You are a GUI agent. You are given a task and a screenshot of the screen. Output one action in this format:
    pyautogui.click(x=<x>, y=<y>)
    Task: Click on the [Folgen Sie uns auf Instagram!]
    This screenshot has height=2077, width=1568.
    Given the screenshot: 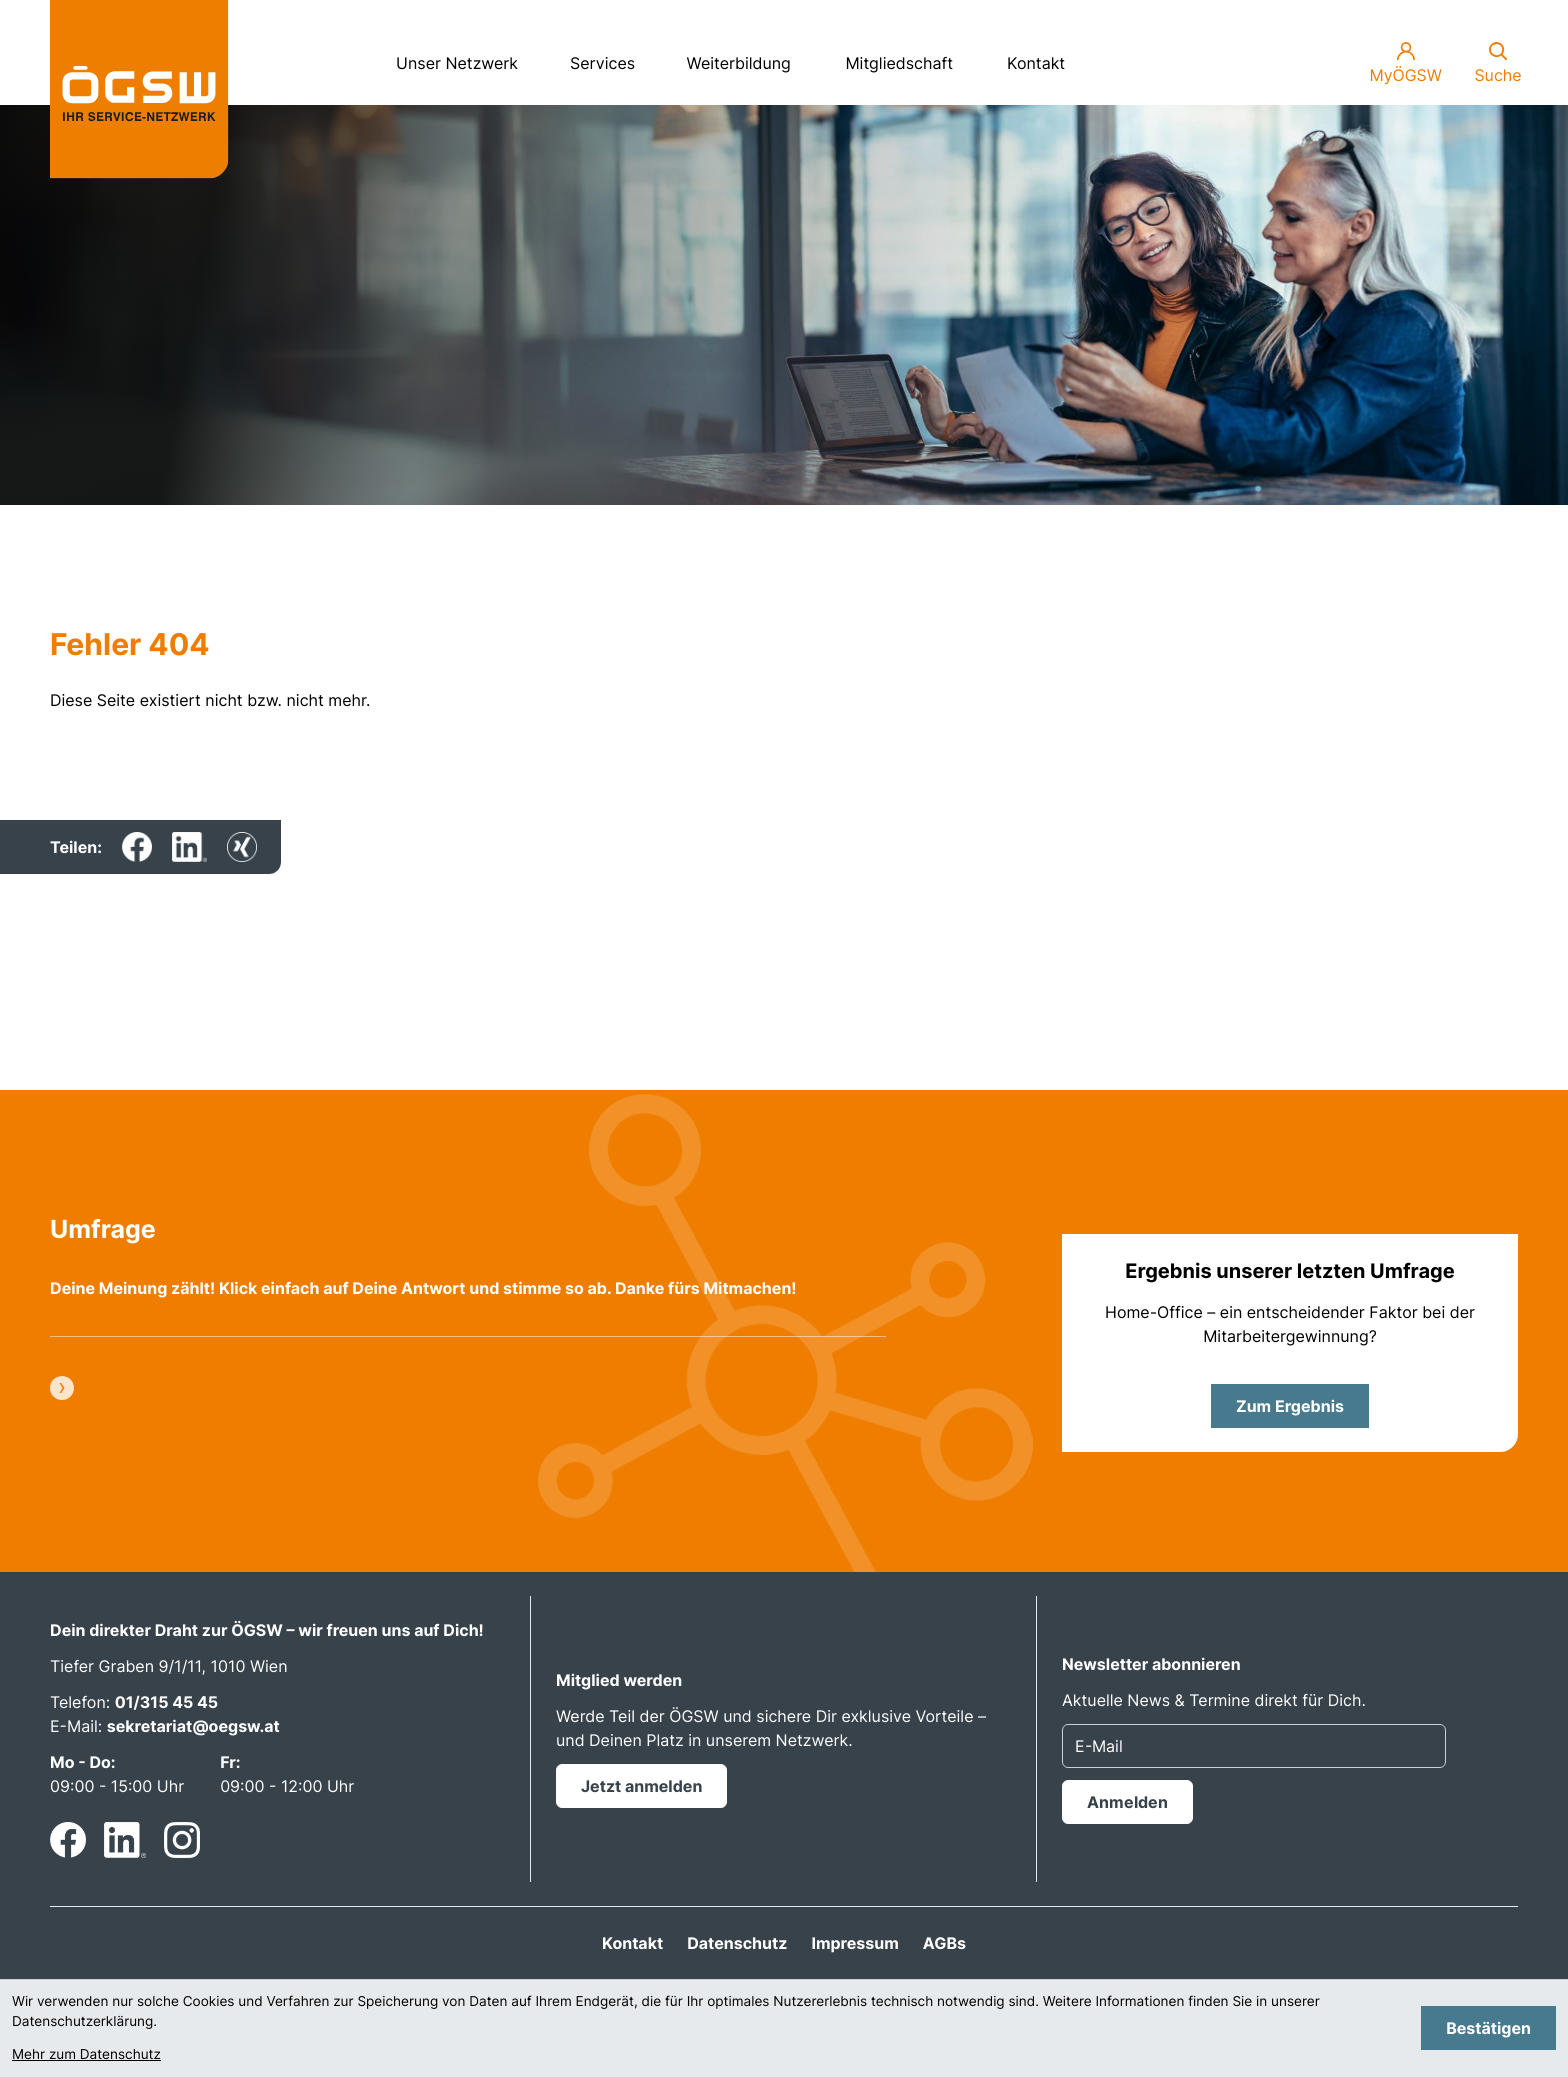 What is the action you would take?
    pyautogui.click(x=182, y=1840)
    